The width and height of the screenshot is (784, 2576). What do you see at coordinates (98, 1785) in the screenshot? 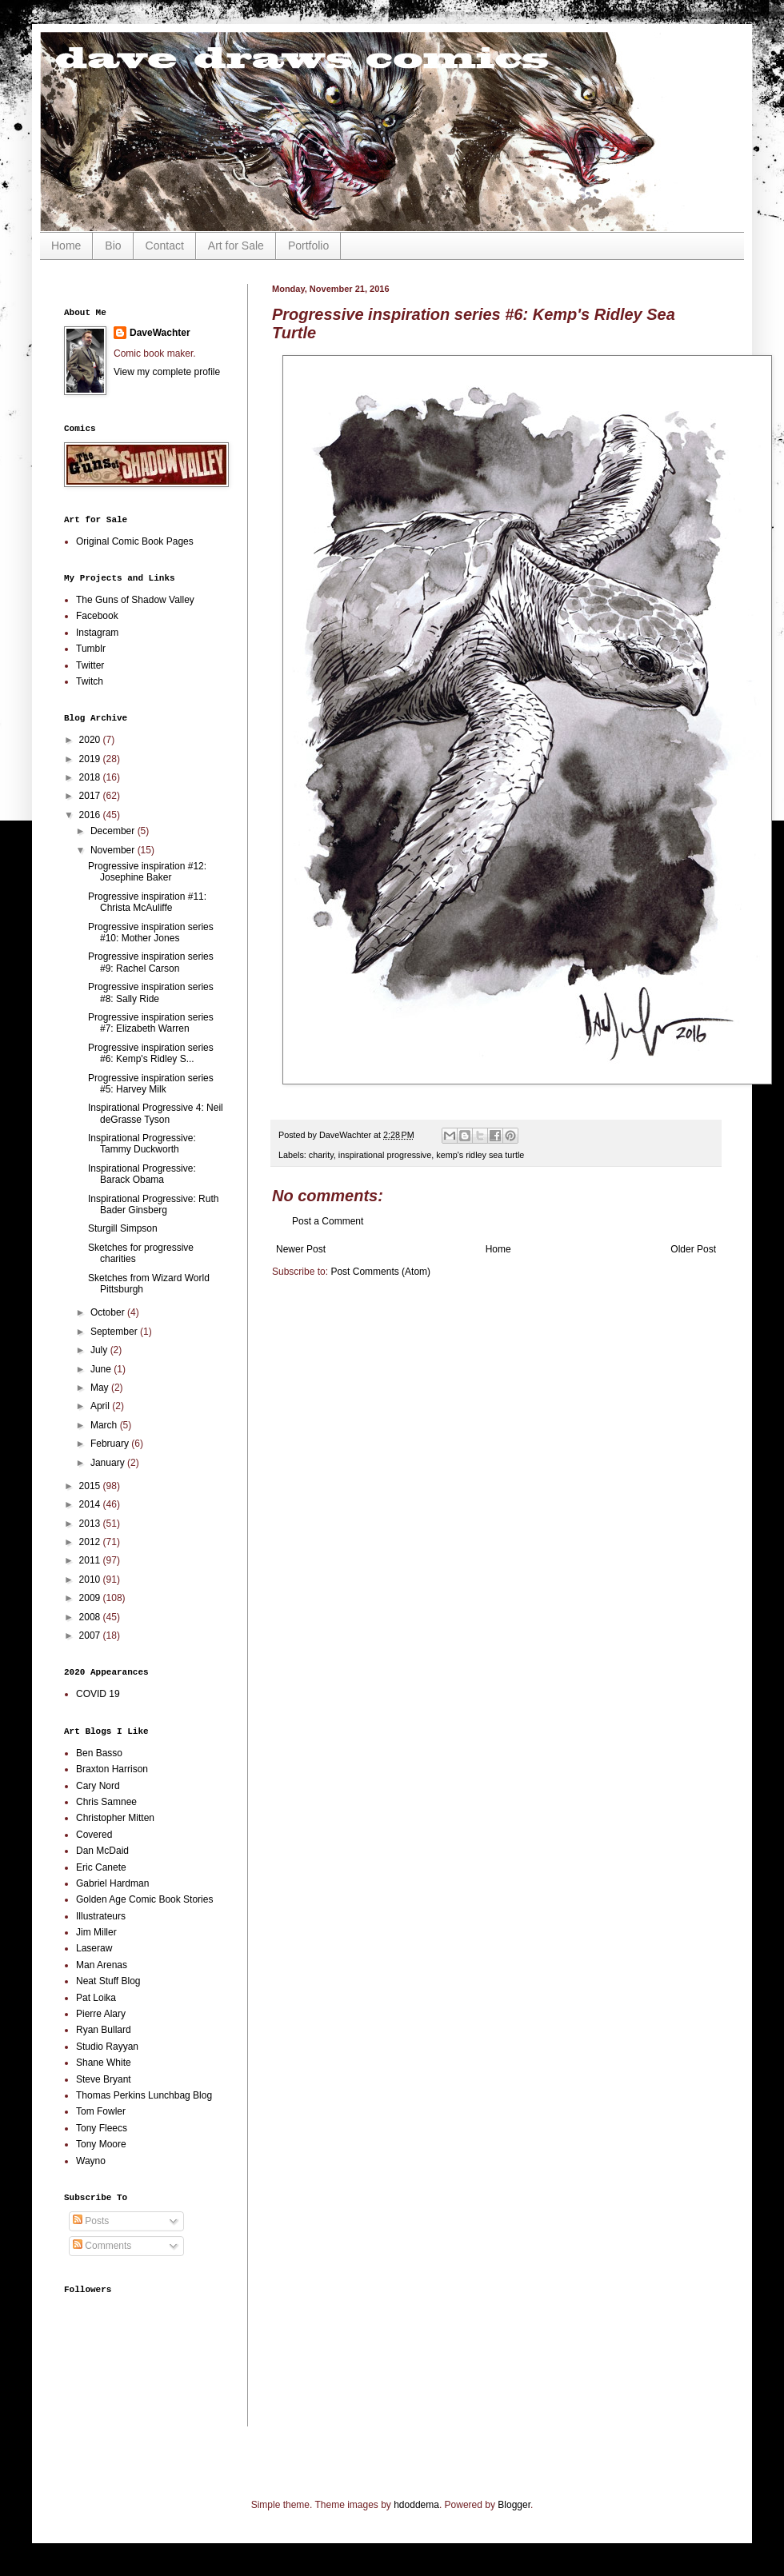
I see `Cary Nord` at bounding box center [98, 1785].